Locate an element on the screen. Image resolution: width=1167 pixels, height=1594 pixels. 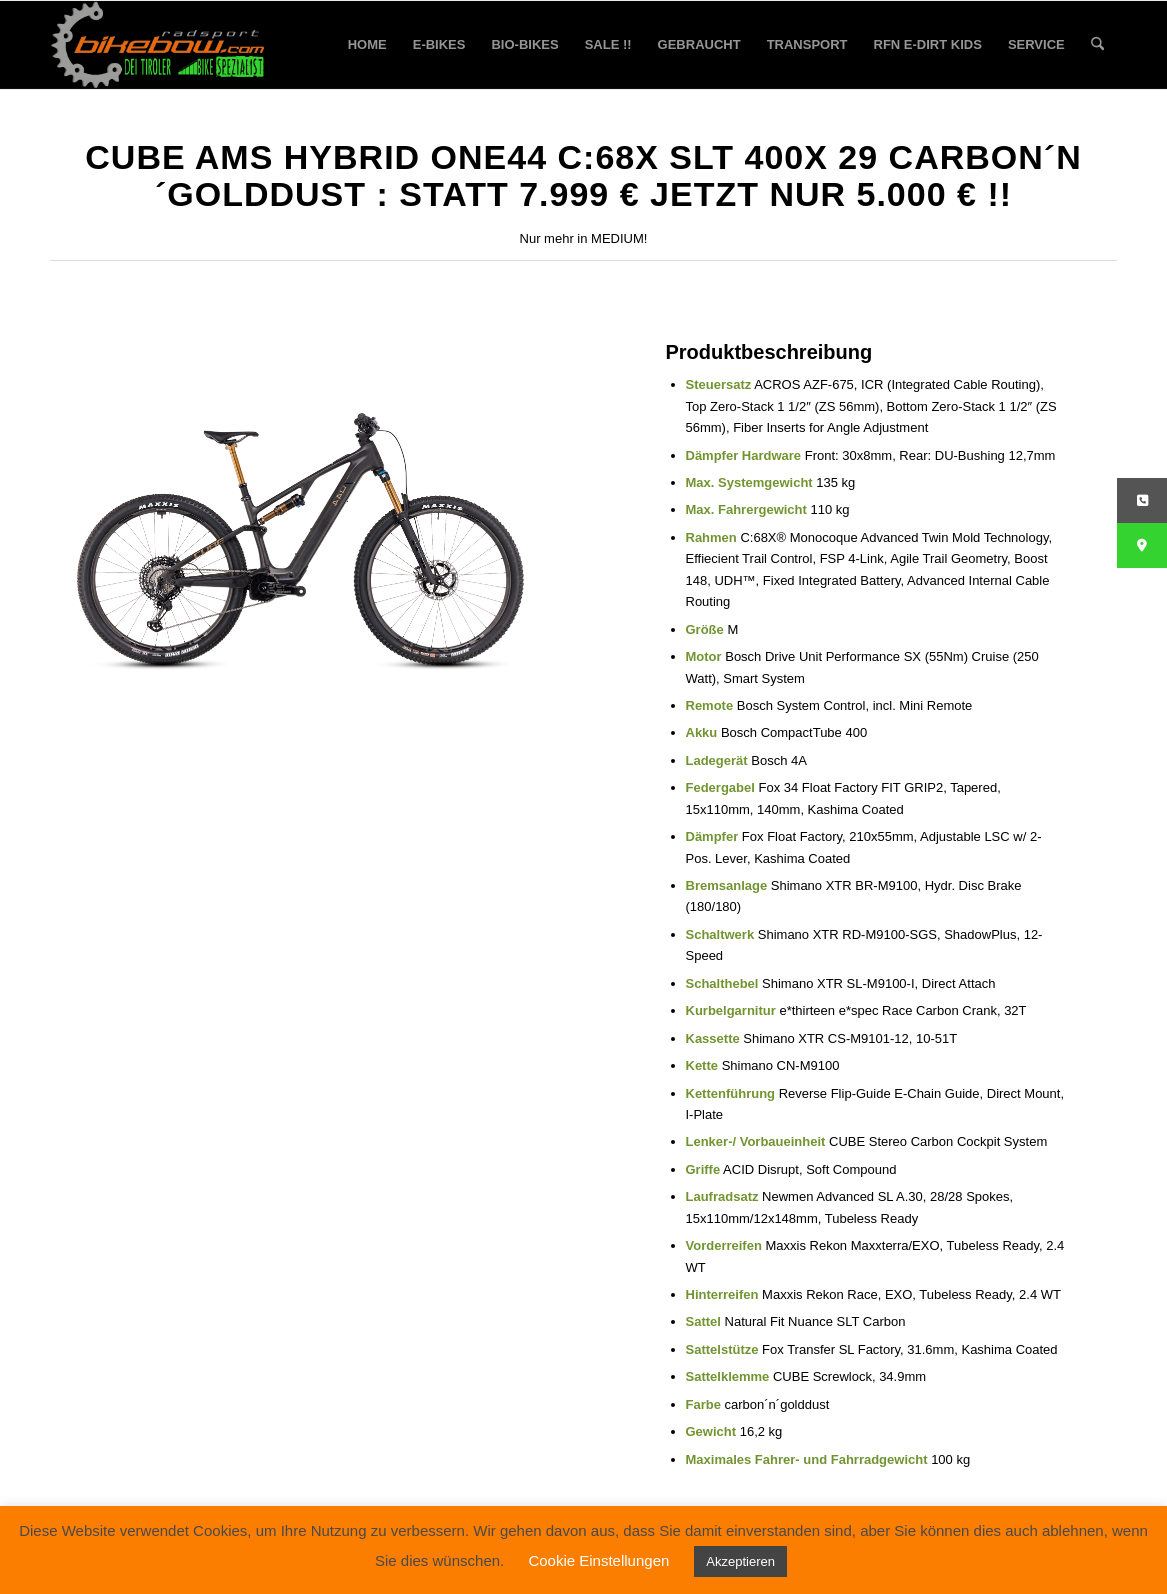
Akzeptieren [button] is located at coordinates (740, 1561).